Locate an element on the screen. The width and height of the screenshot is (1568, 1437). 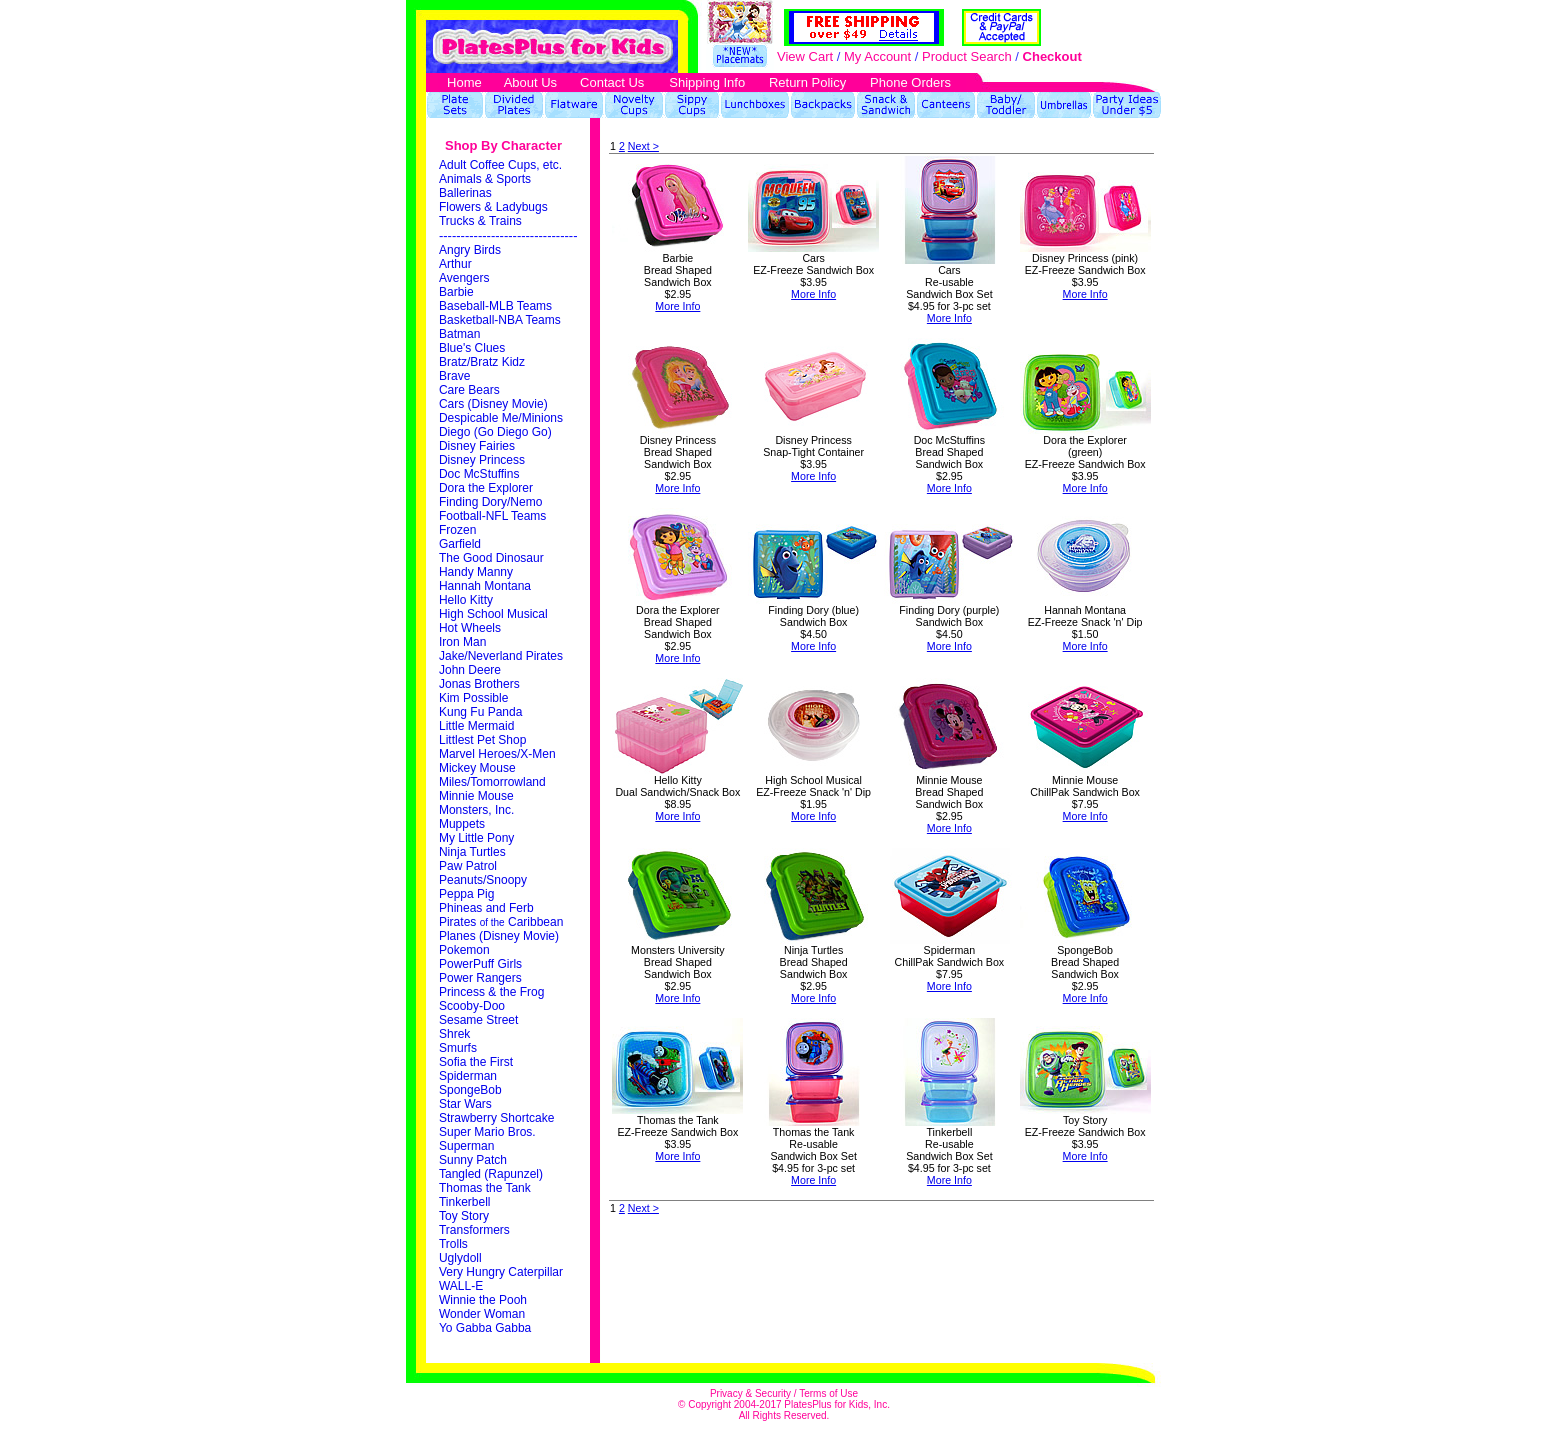
Pokemon is located at coordinates (464, 950).